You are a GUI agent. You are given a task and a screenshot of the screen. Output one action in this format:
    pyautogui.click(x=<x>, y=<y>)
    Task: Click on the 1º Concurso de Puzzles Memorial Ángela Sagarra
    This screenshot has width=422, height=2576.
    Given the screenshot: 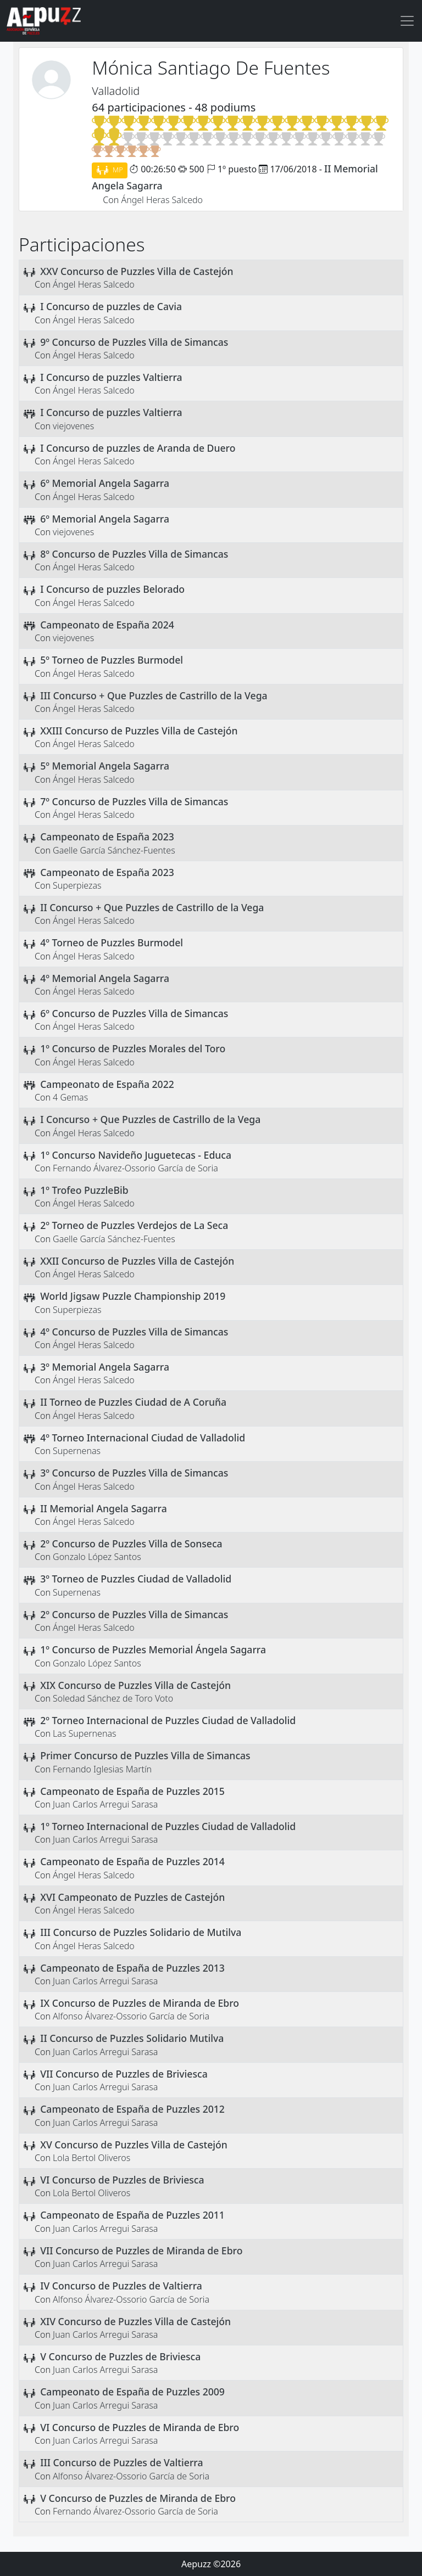 What is the action you would take?
    pyautogui.click(x=153, y=1649)
    